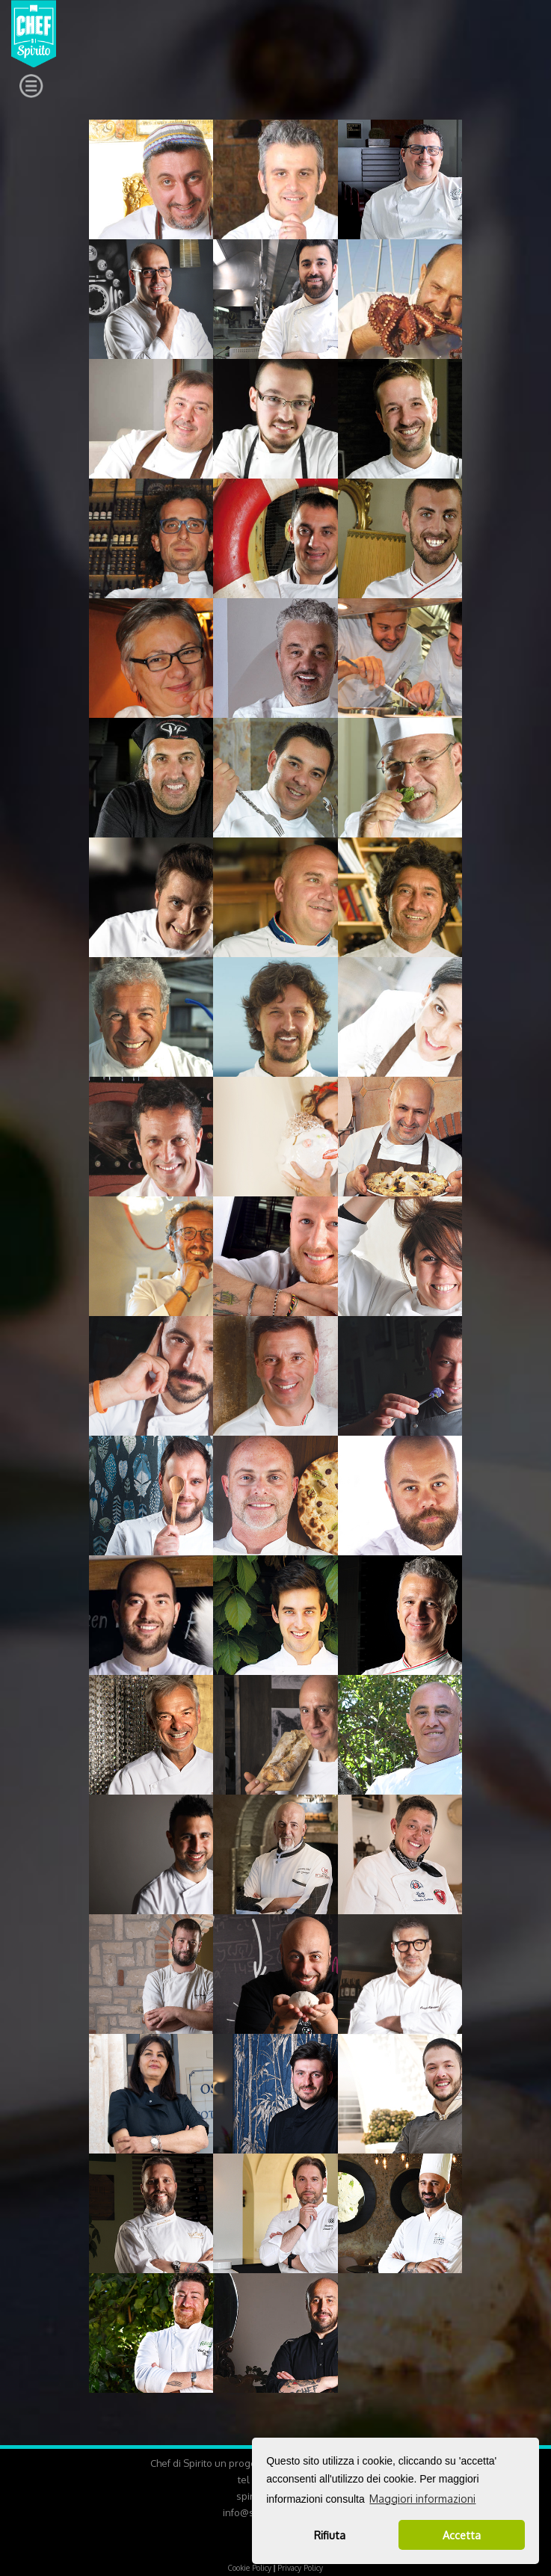  What do you see at coordinates (329, 2535) in the screenshot?
I see `Rifiuta [button]` at bounding box center [329, 2535].